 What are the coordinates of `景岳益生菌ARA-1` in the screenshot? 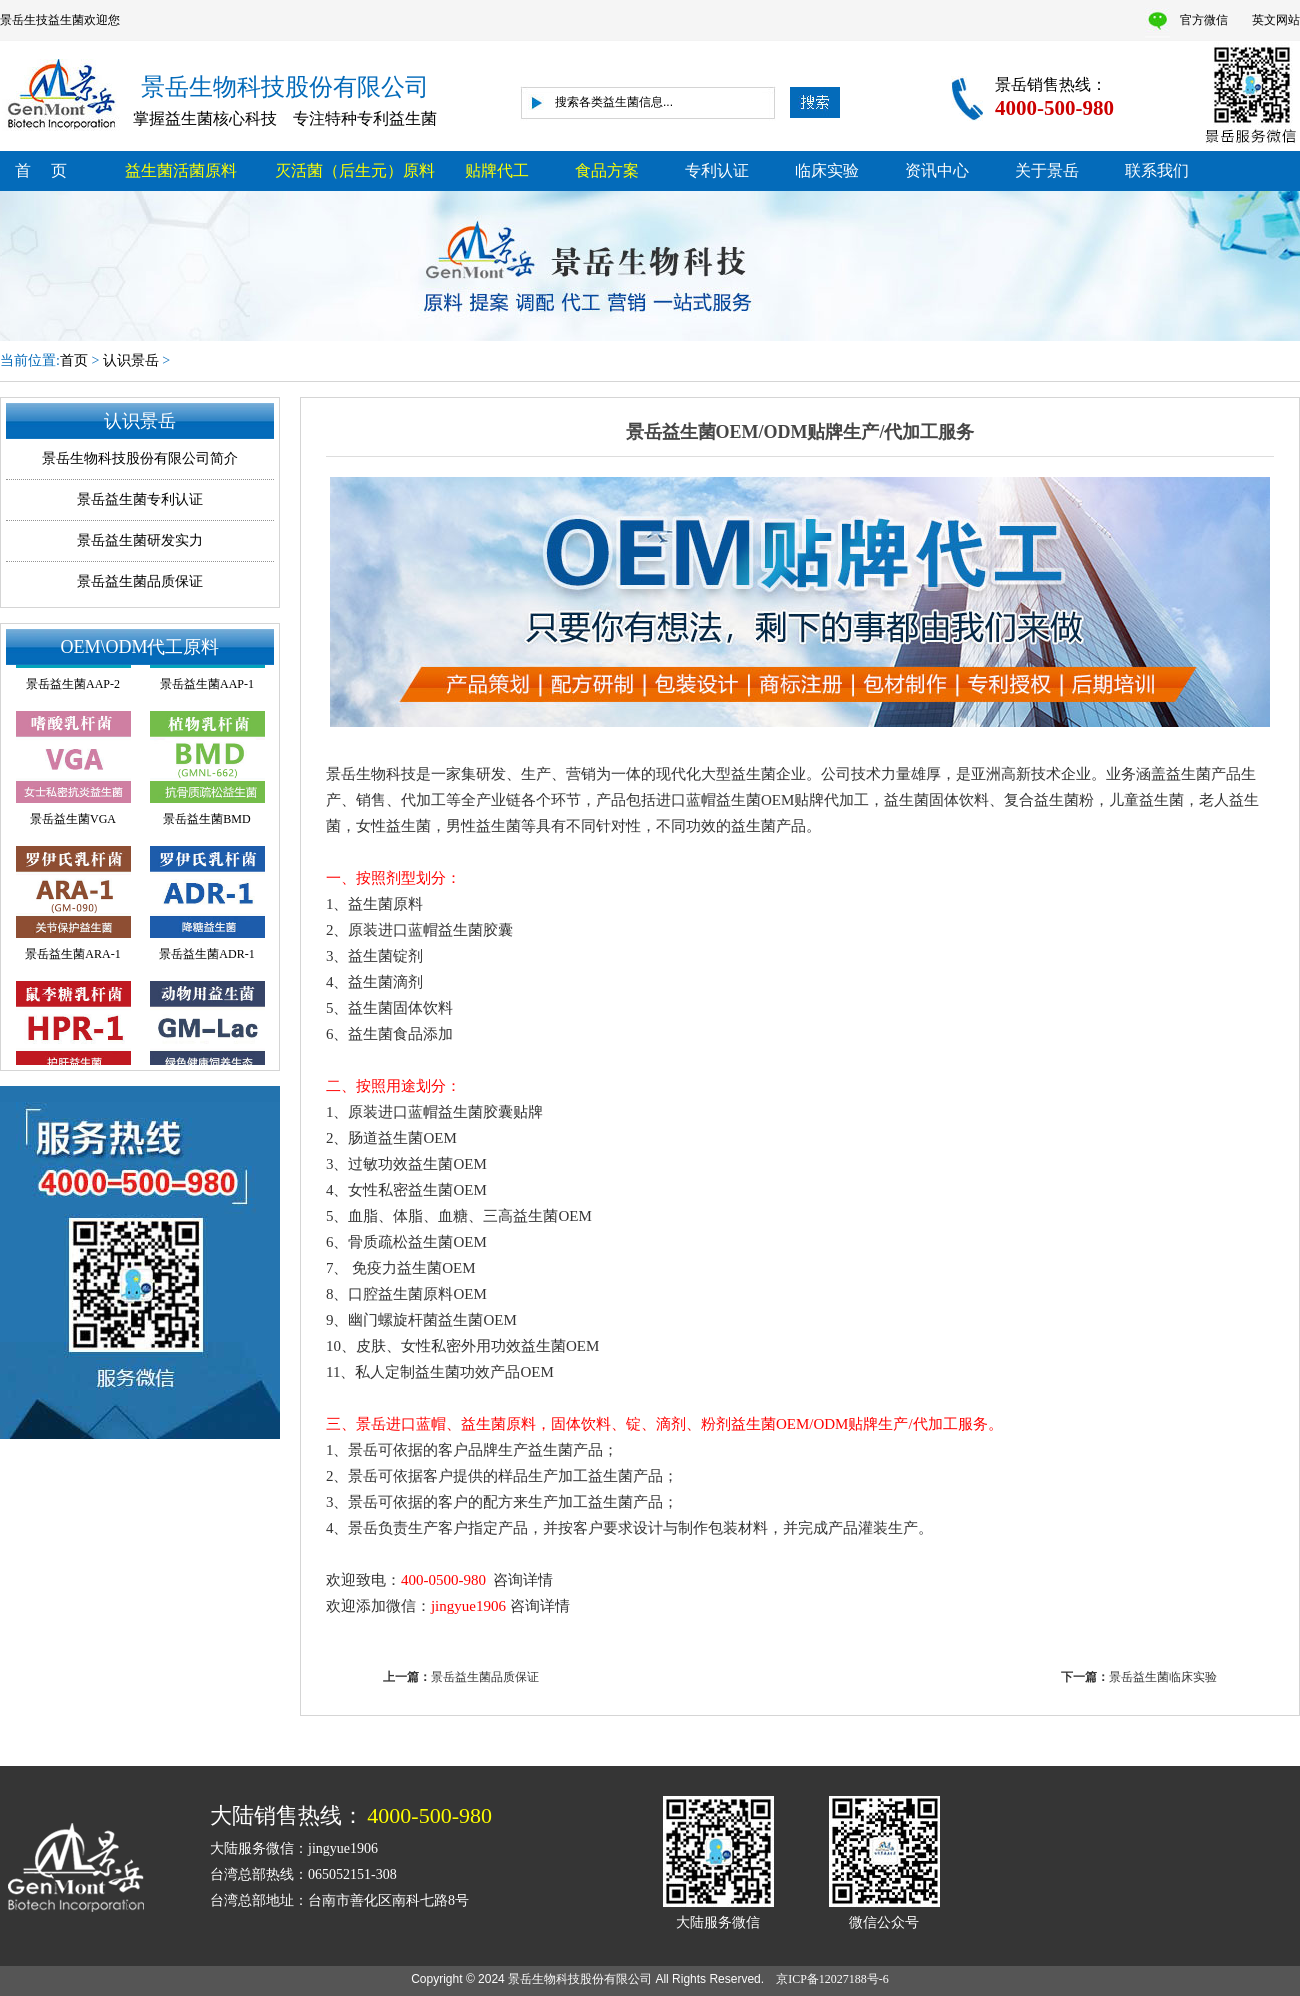 It's located at (72, 956).